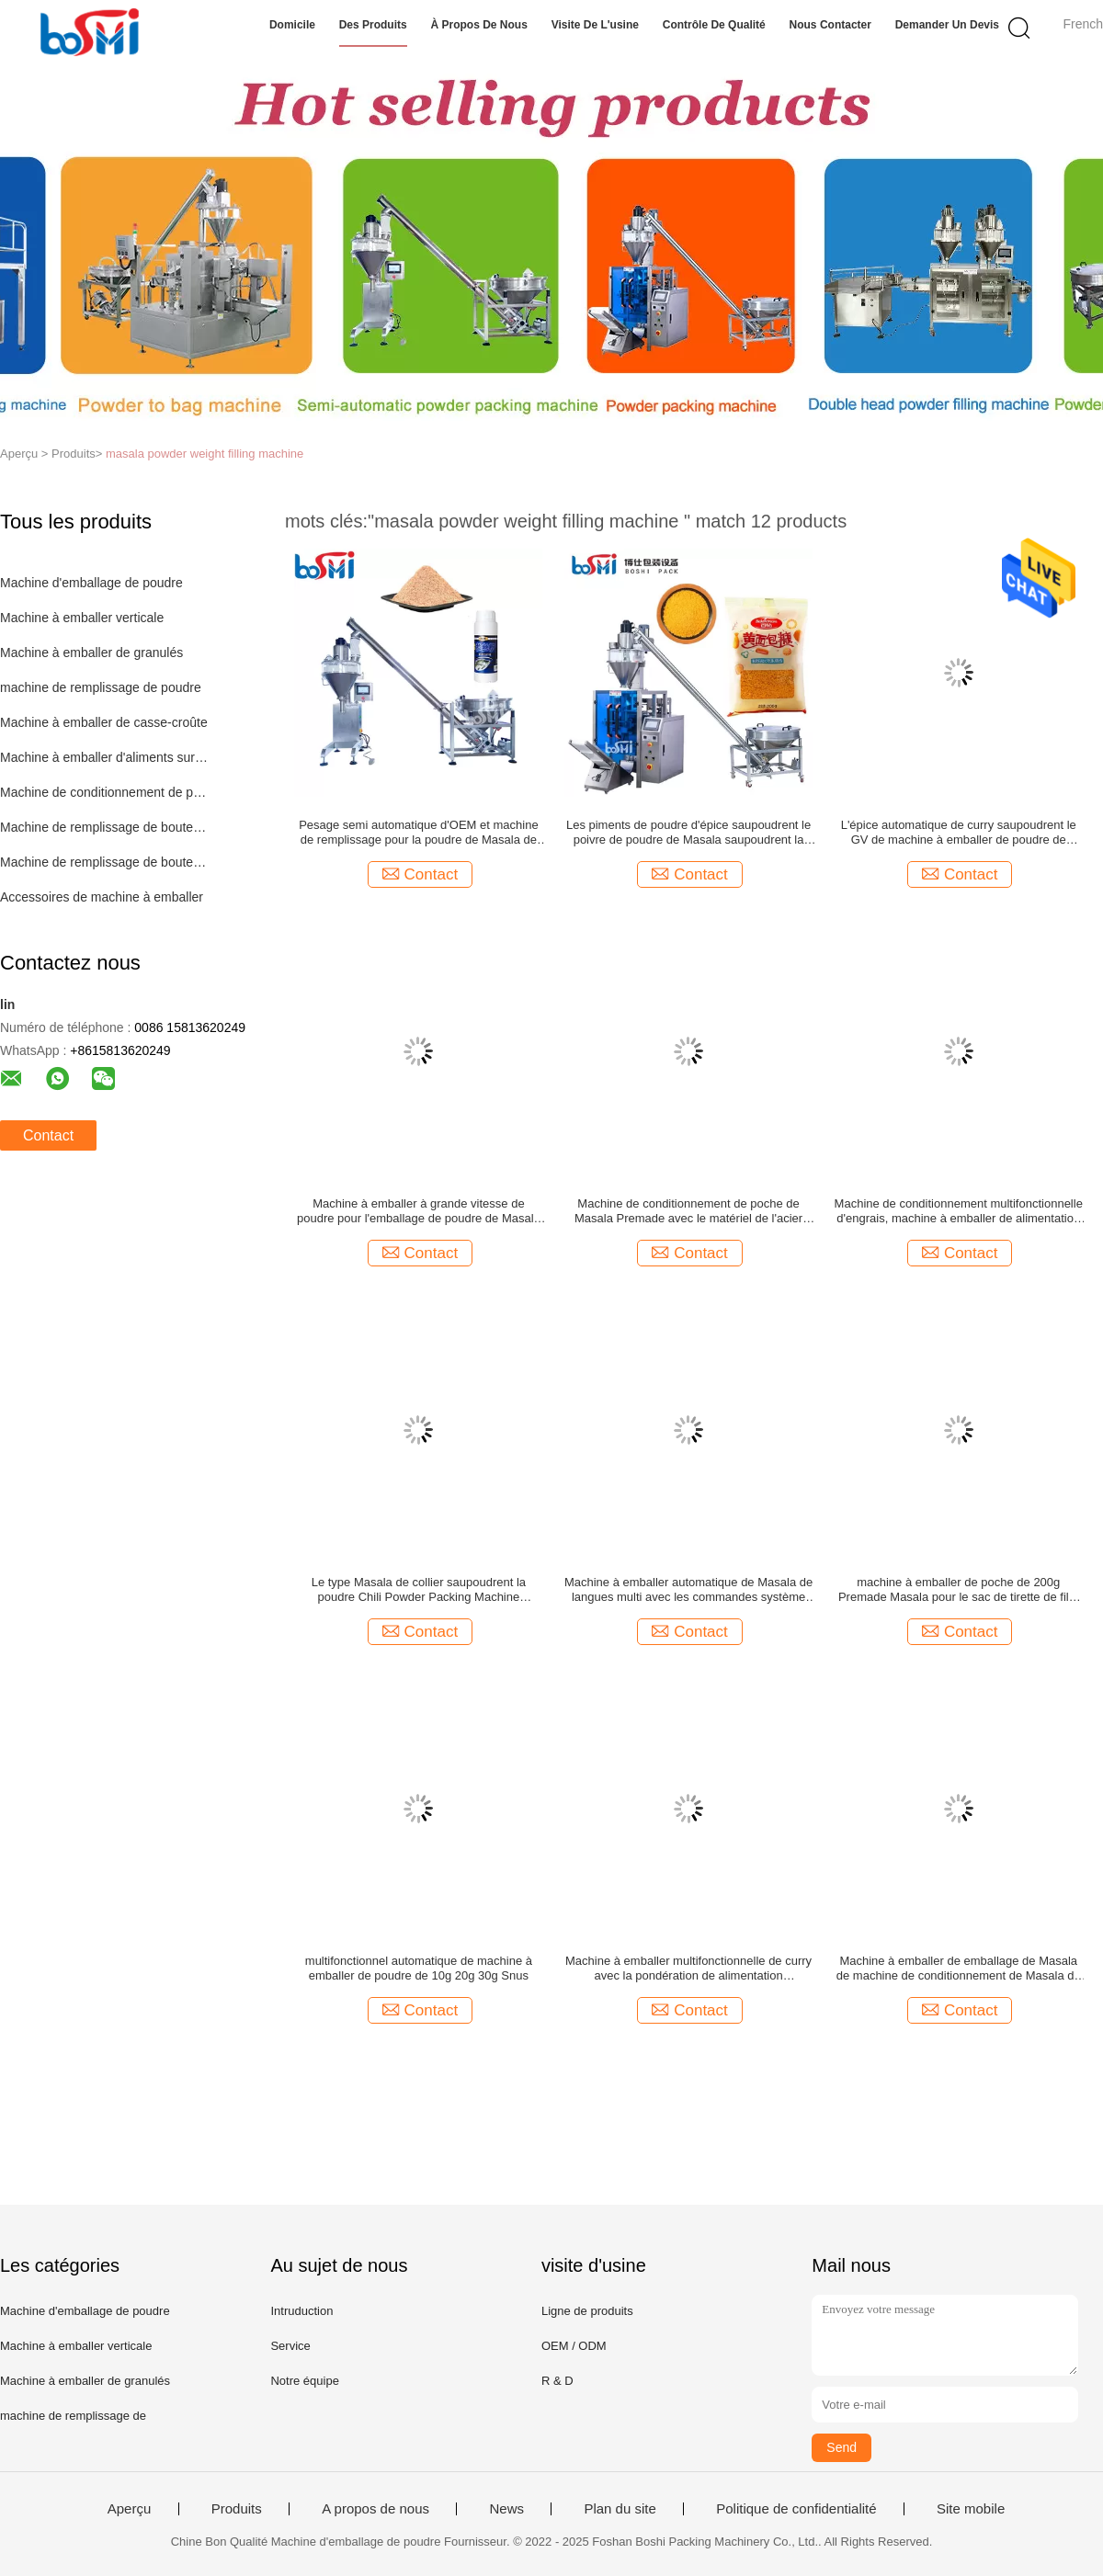  What do you see at coordinates (104, 862) in the screenshot?
I see `Machine de remplissage de bouteilles semi automatique` at bounding box center [104, 862].